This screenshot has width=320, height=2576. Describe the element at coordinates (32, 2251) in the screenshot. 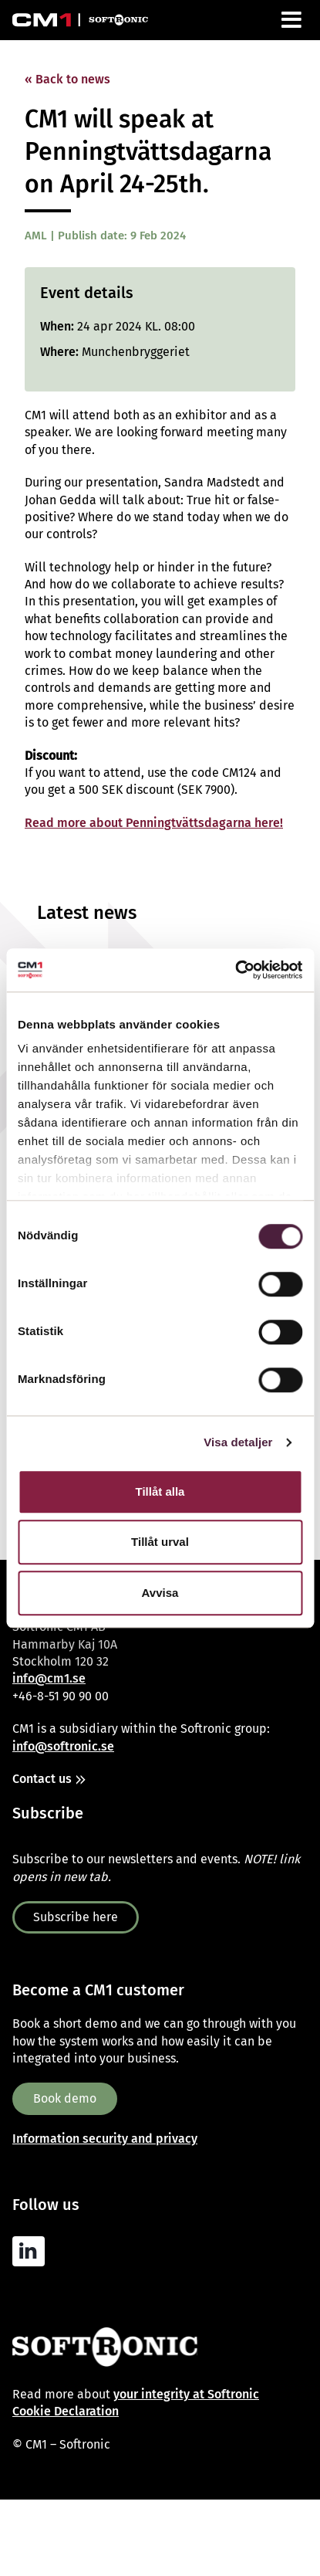

I see `[Linkedin]` at that location.